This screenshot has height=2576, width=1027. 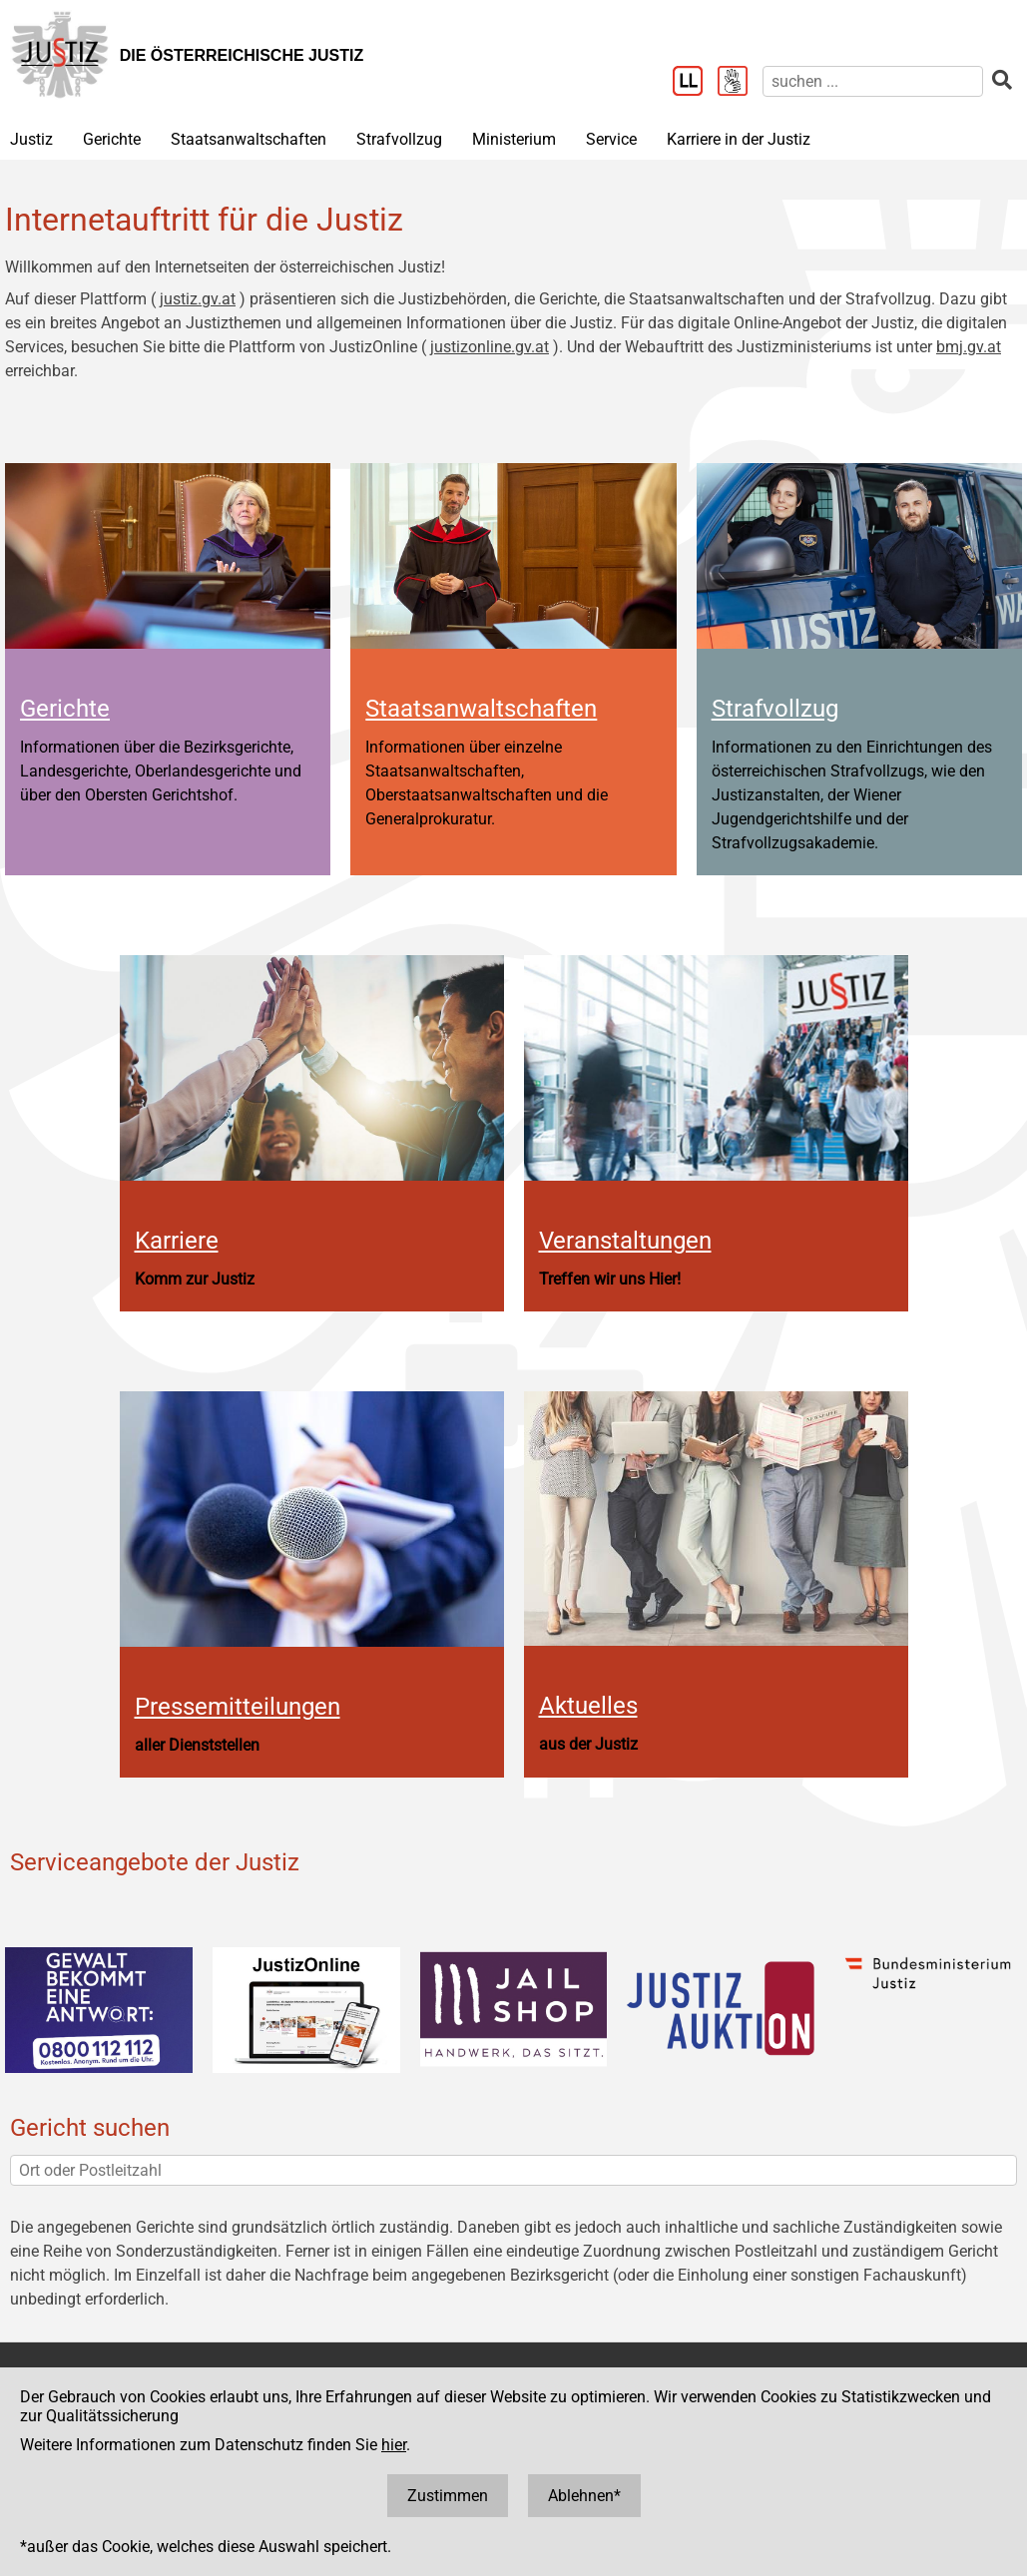 What do you see at coordinates (514, 139) in the screenshot?
I see `Ministerium` at bounding box center [514, 139].